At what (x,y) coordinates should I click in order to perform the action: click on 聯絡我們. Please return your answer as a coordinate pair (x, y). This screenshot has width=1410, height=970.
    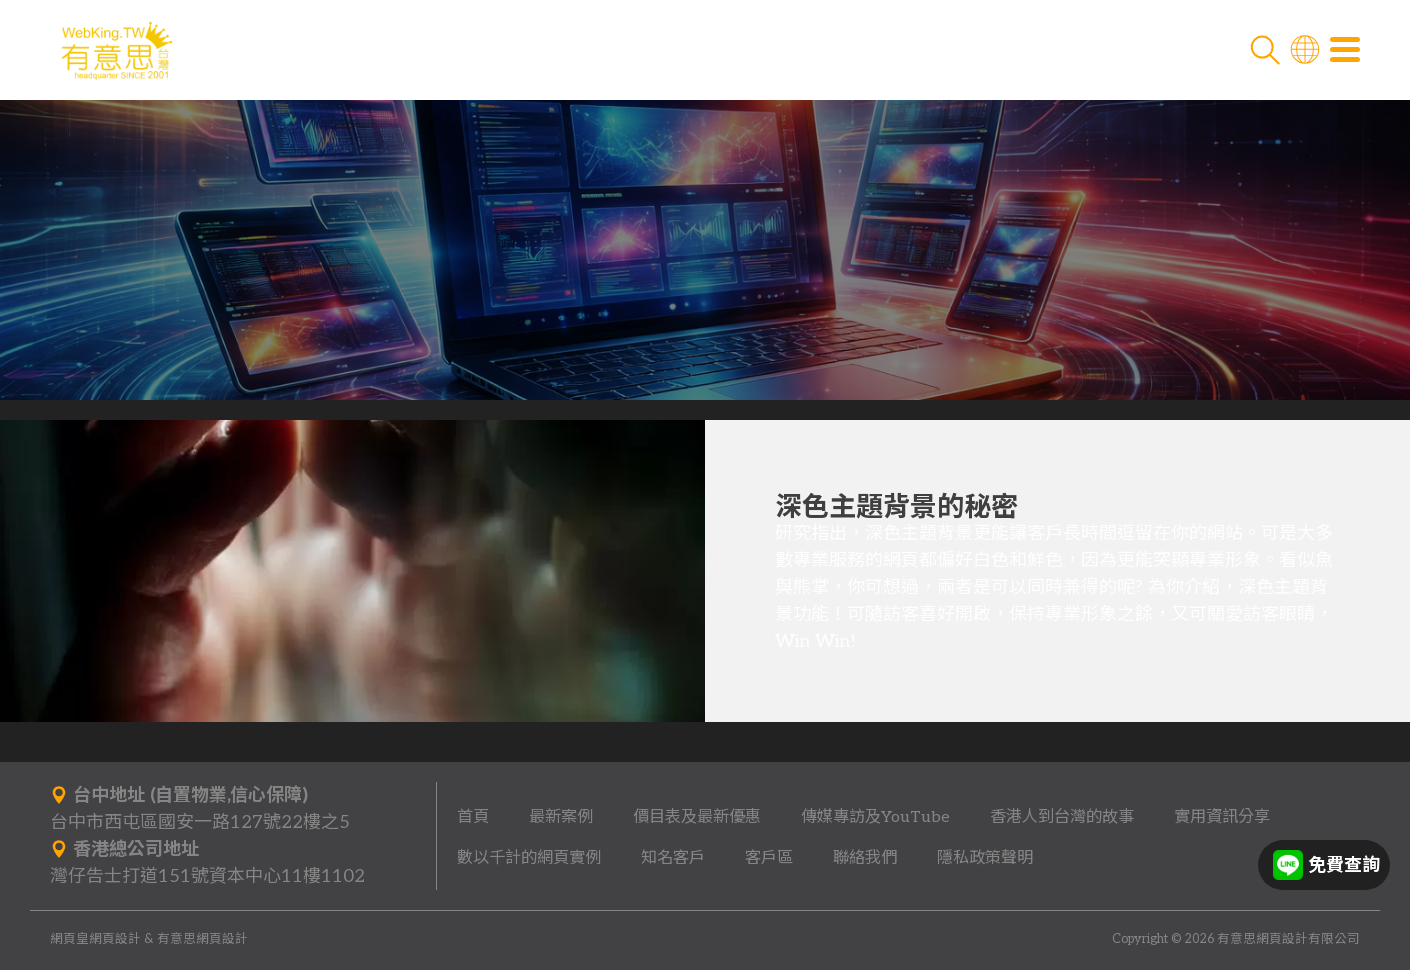
    Looking at the image, I should click on (865, 858).